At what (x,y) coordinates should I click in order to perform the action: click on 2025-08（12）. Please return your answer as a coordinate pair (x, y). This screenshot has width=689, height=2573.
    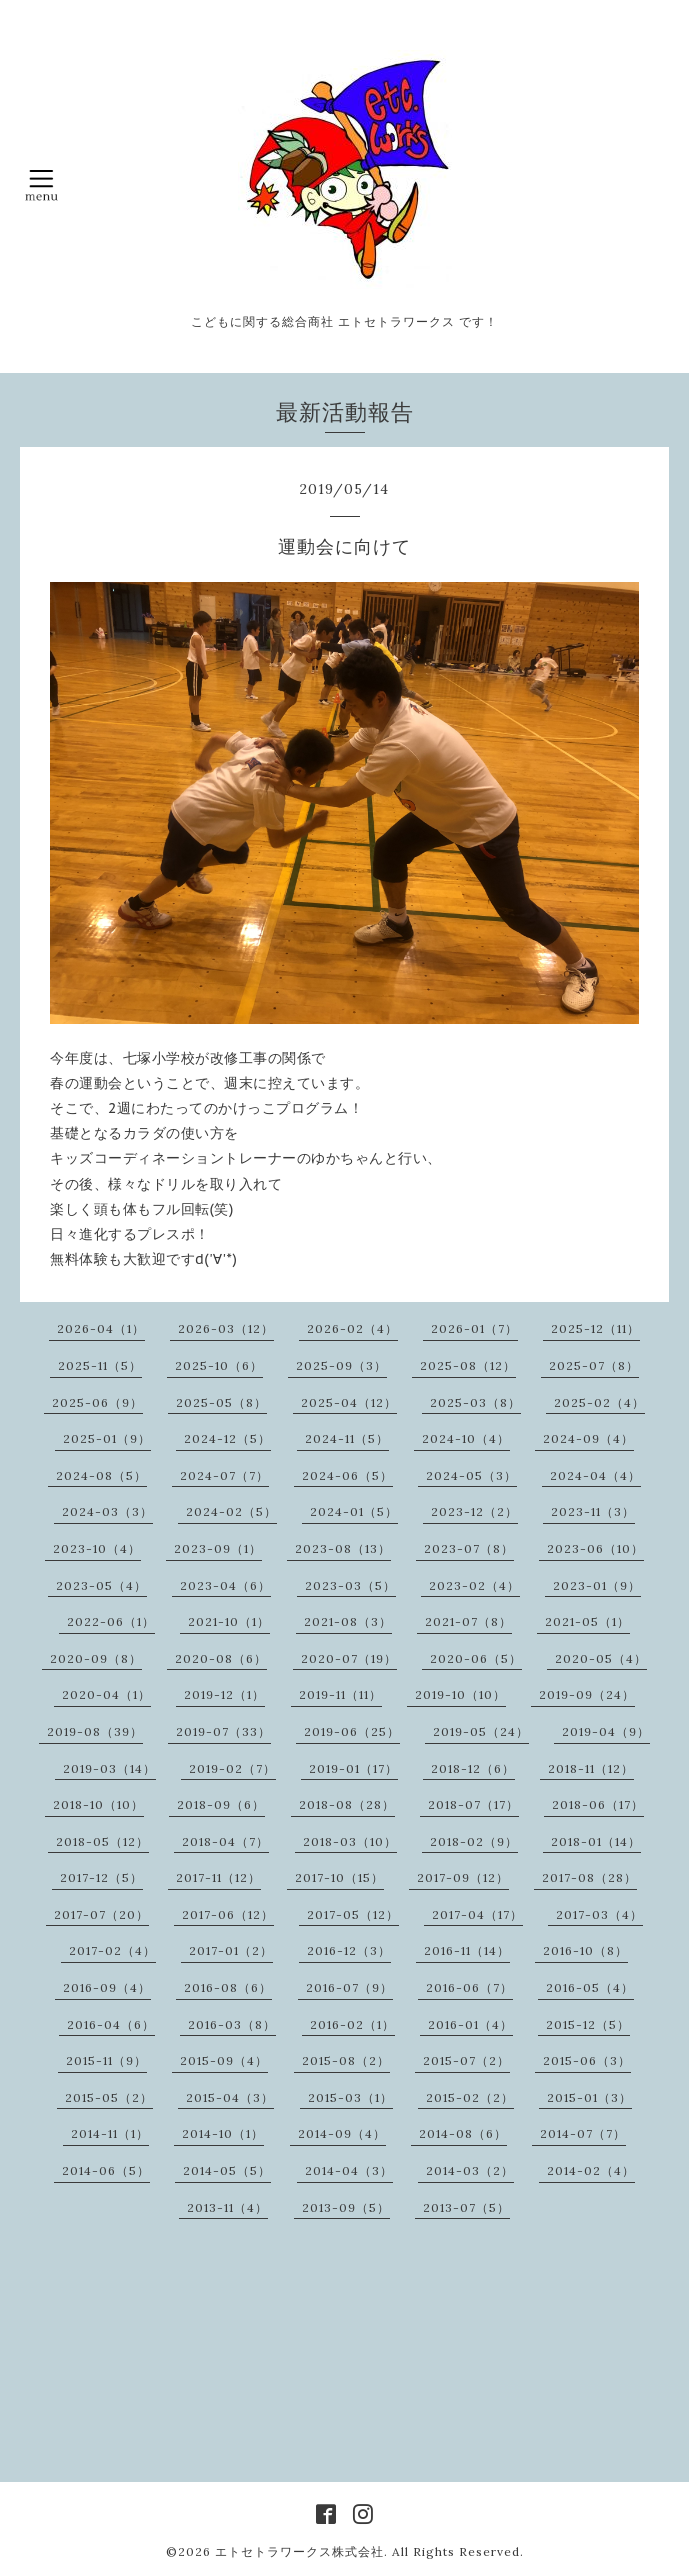
    Looking at the image, I should click on (468, 1365).